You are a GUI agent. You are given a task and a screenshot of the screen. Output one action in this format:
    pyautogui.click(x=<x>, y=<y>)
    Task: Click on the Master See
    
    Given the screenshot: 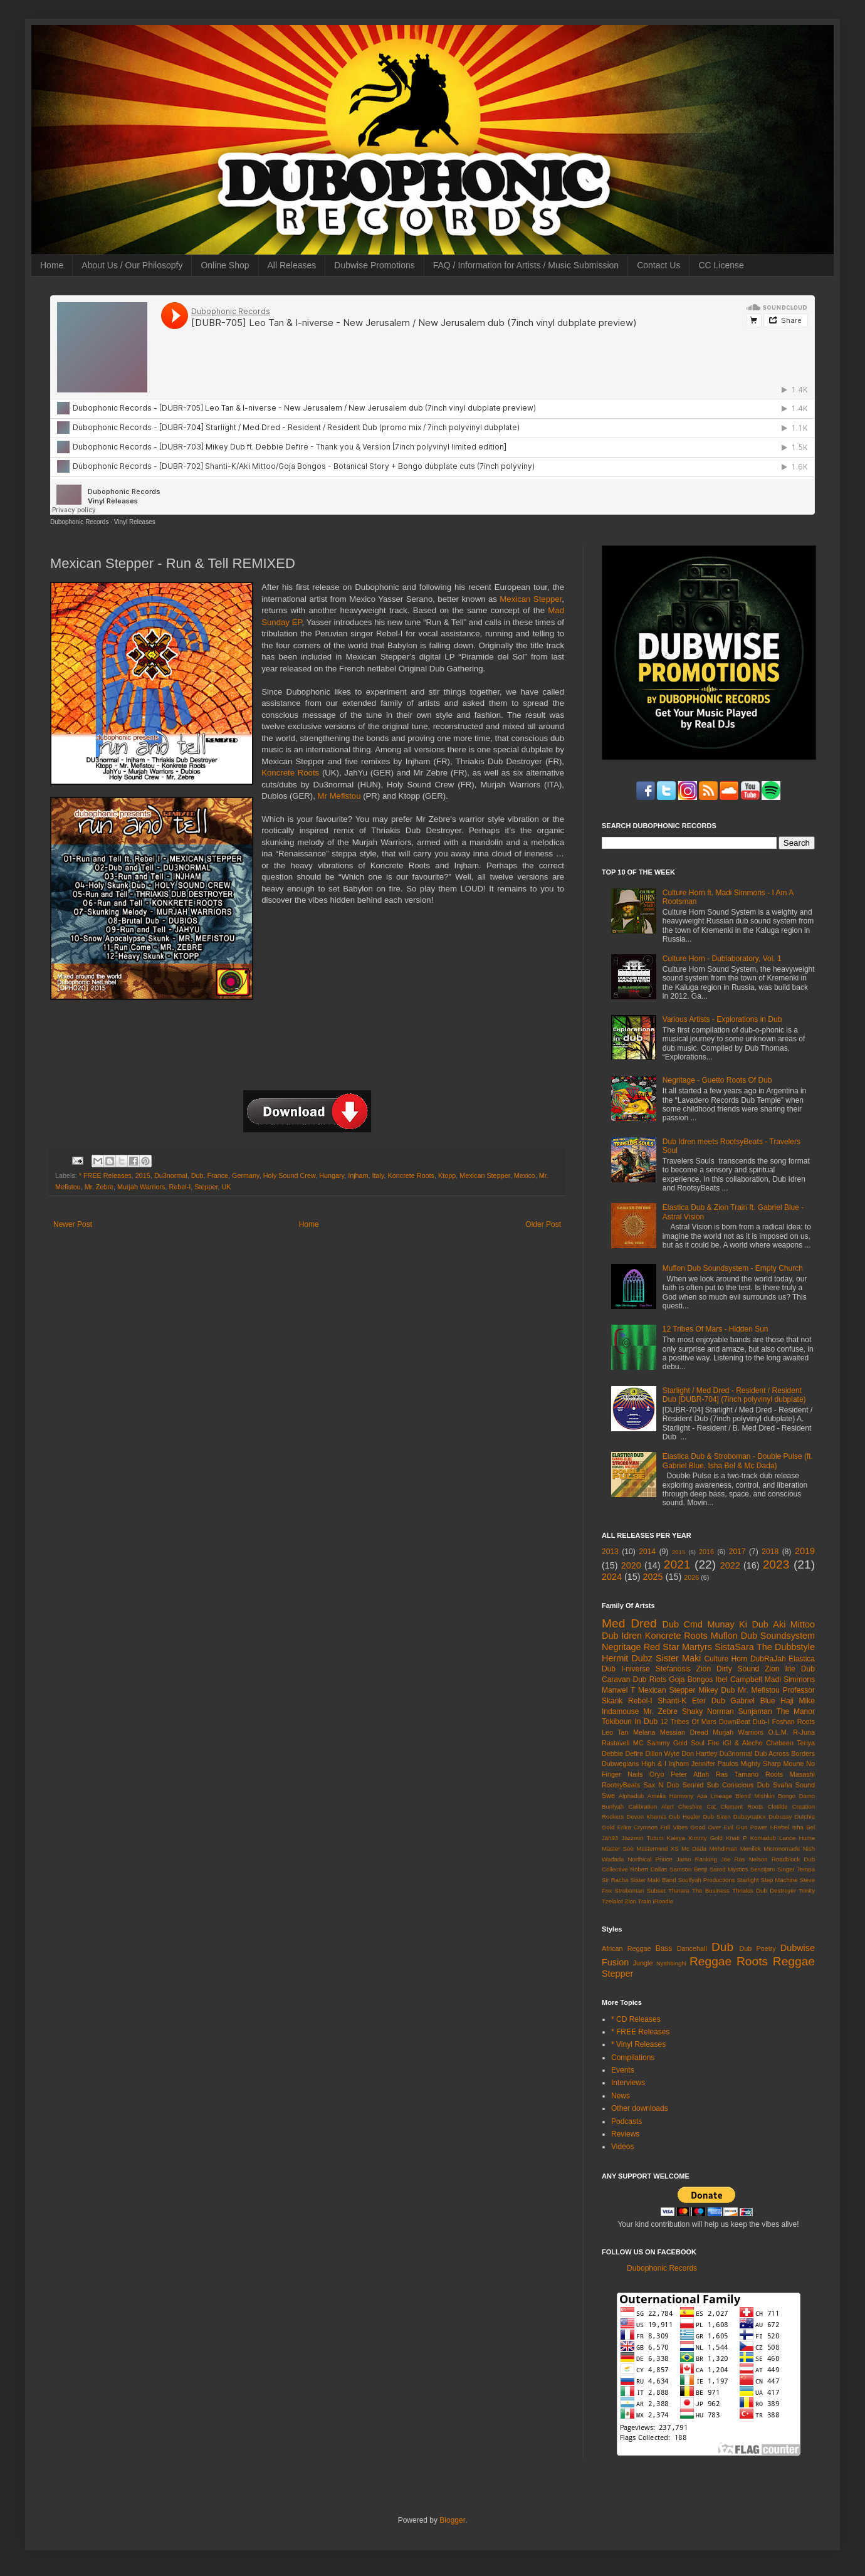 What is the action you would take?
    pyautogui.click(x=618, y=1848)
    